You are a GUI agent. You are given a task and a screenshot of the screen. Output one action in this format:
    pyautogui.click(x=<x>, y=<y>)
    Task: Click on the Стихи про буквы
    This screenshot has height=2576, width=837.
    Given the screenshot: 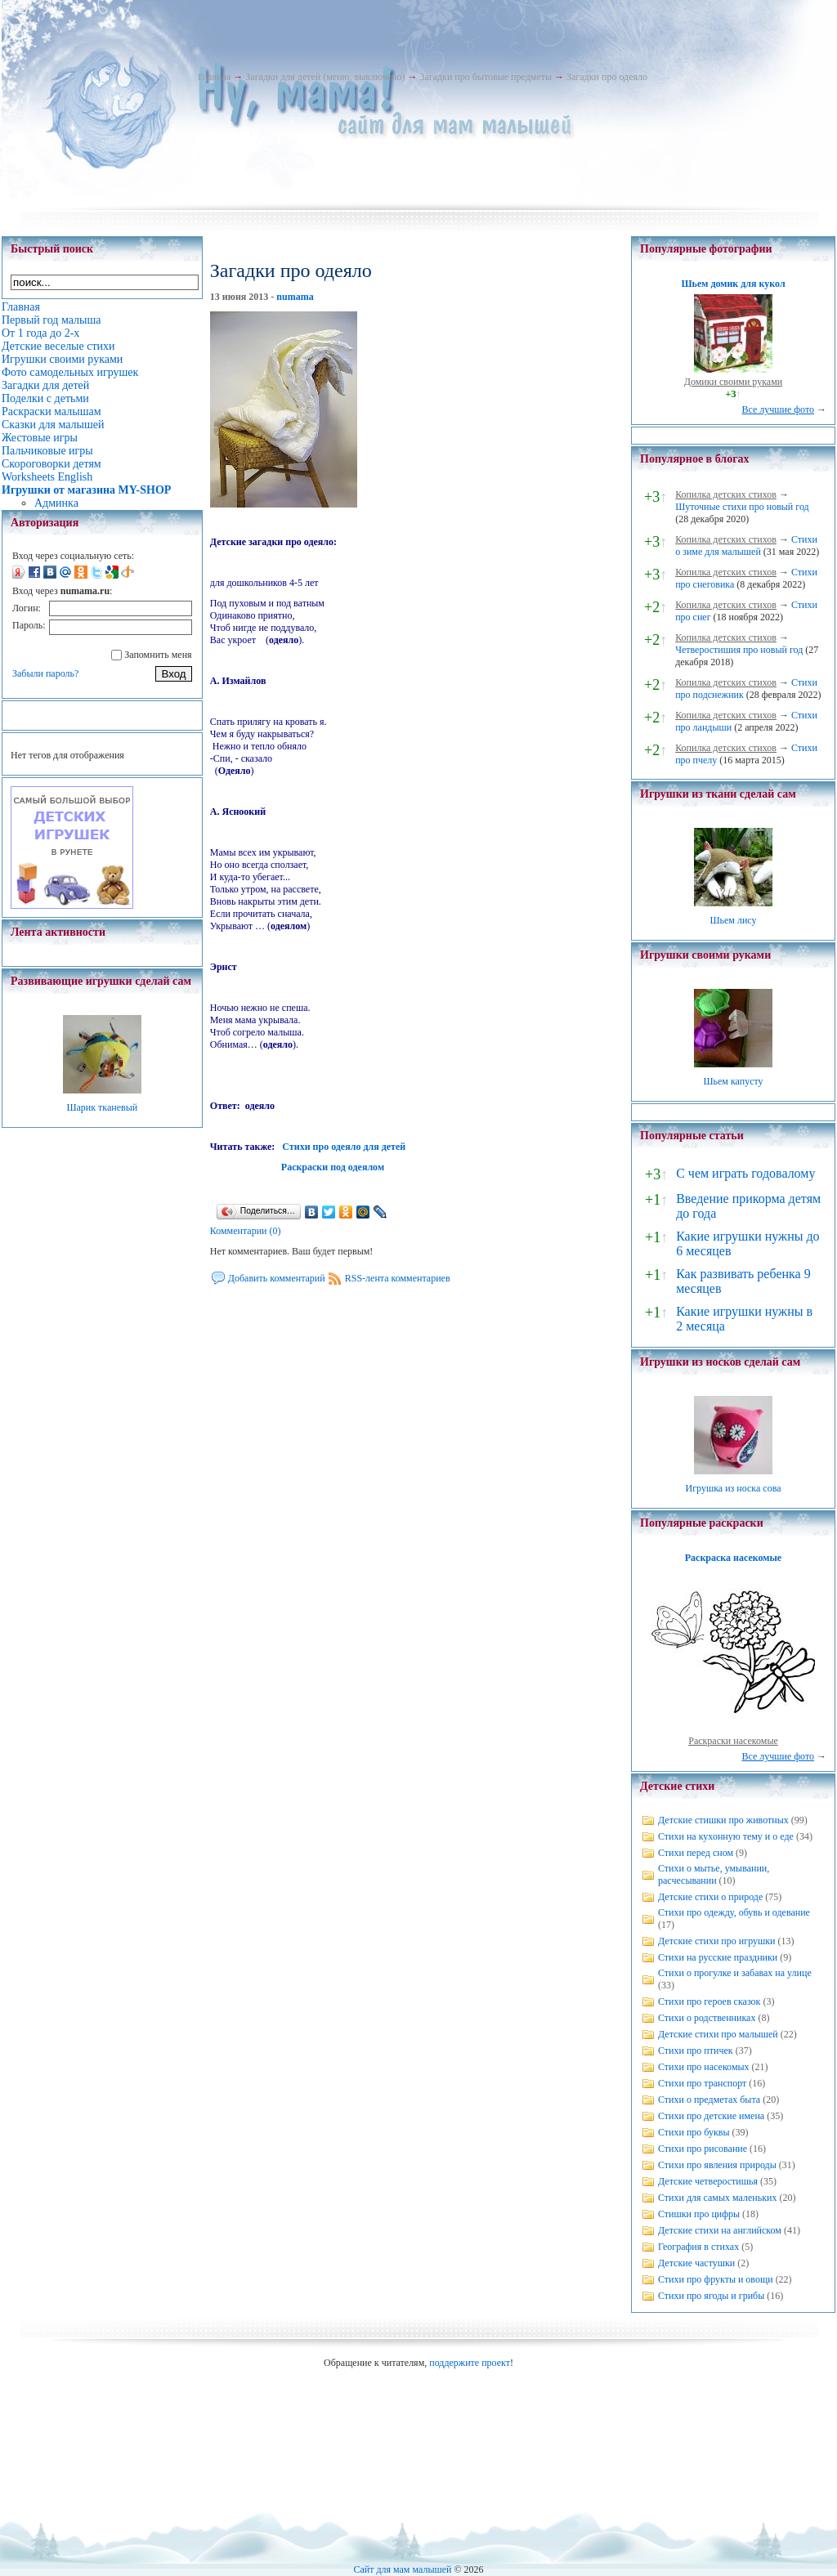 What is the action you would take?
    pyautogui.click(x=694, y=2132)
    